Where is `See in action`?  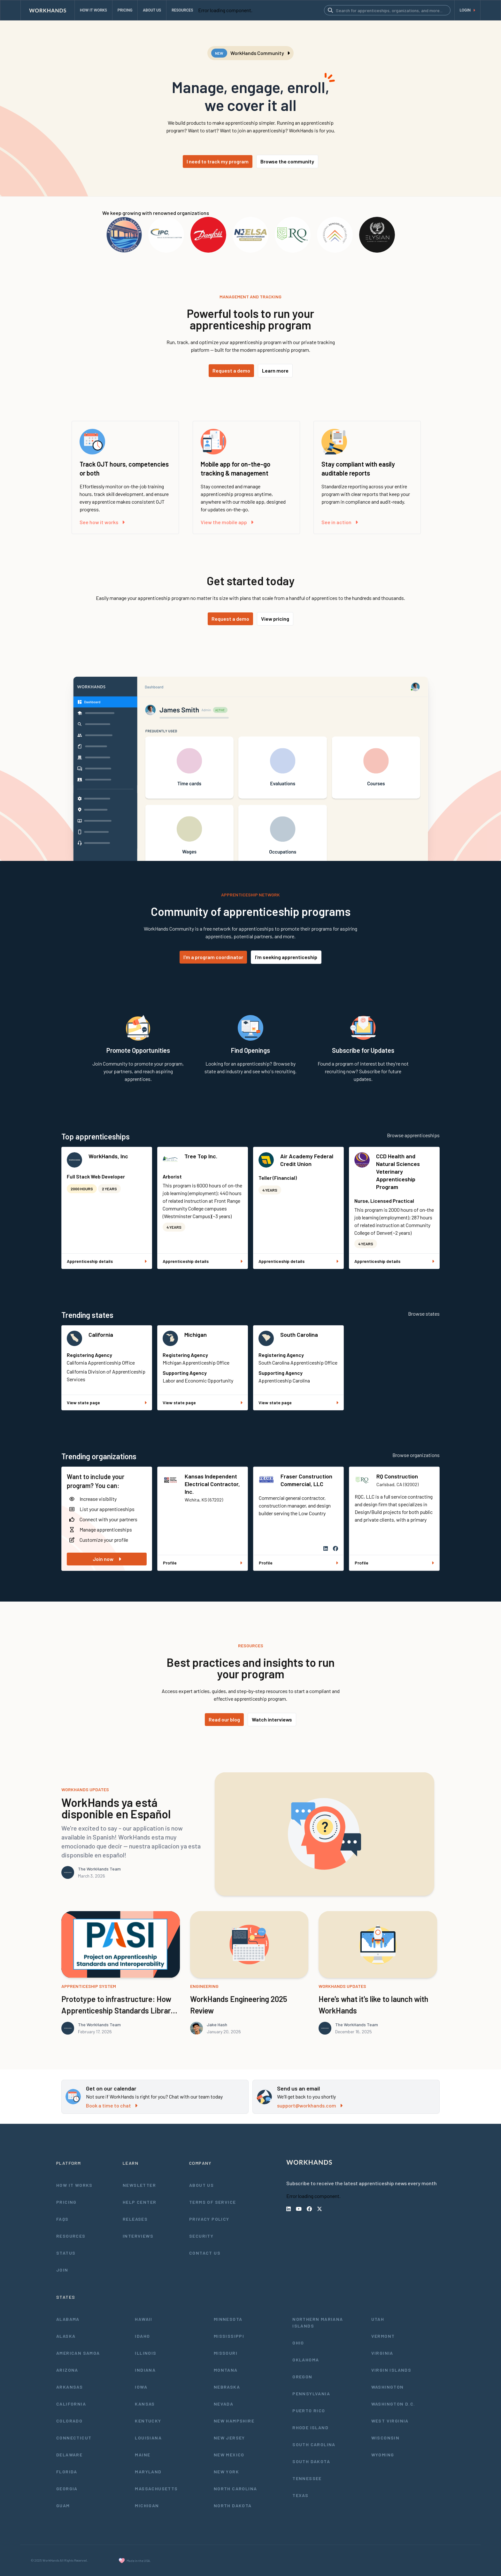
See in action is located at coordinates (339, 522).